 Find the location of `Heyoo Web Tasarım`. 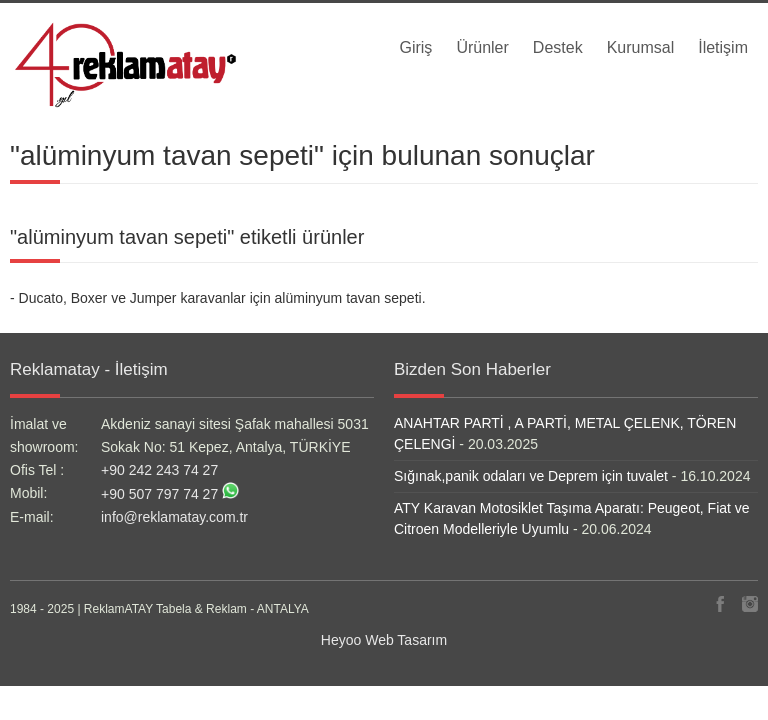

Heyoo Web Tasarım is located at coordinates (384, 640).